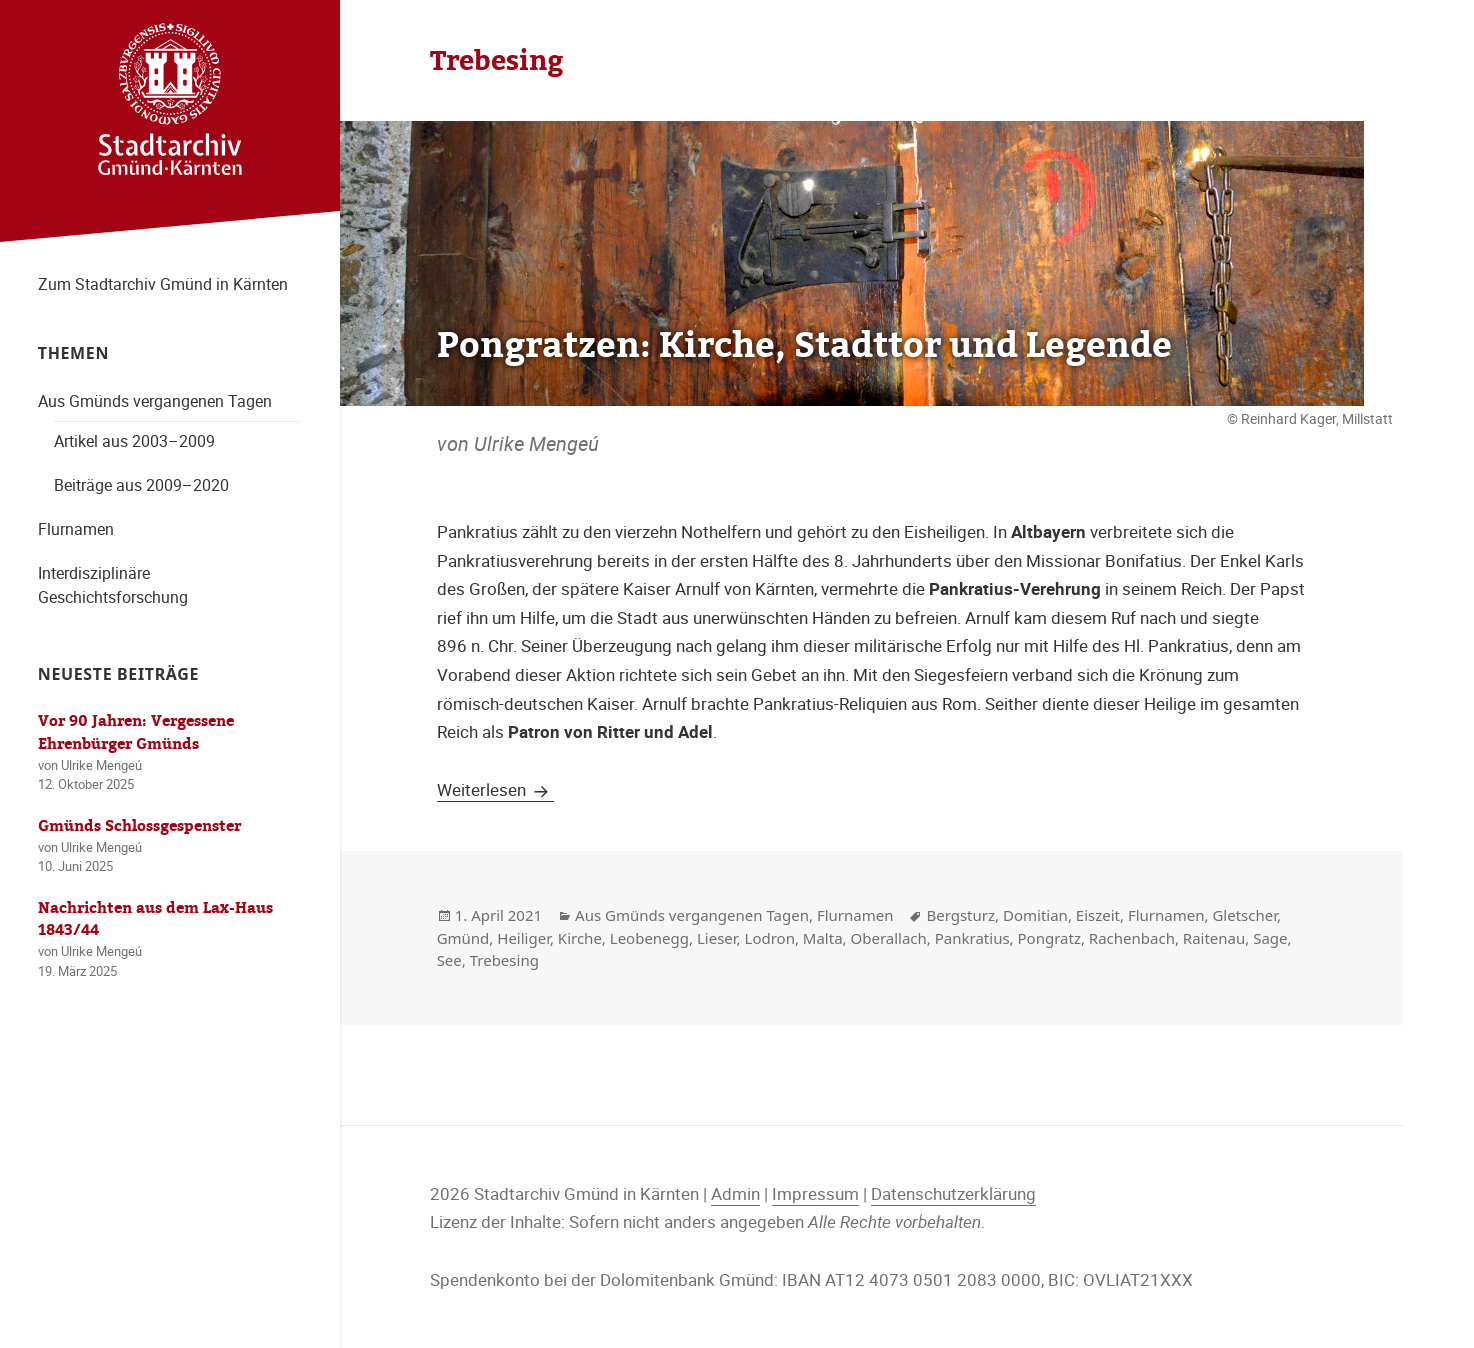  Describe the element at coordinates (155, 401) in the screenshot. I see `Aus Gmünds vergangenen Tagen` at that location.